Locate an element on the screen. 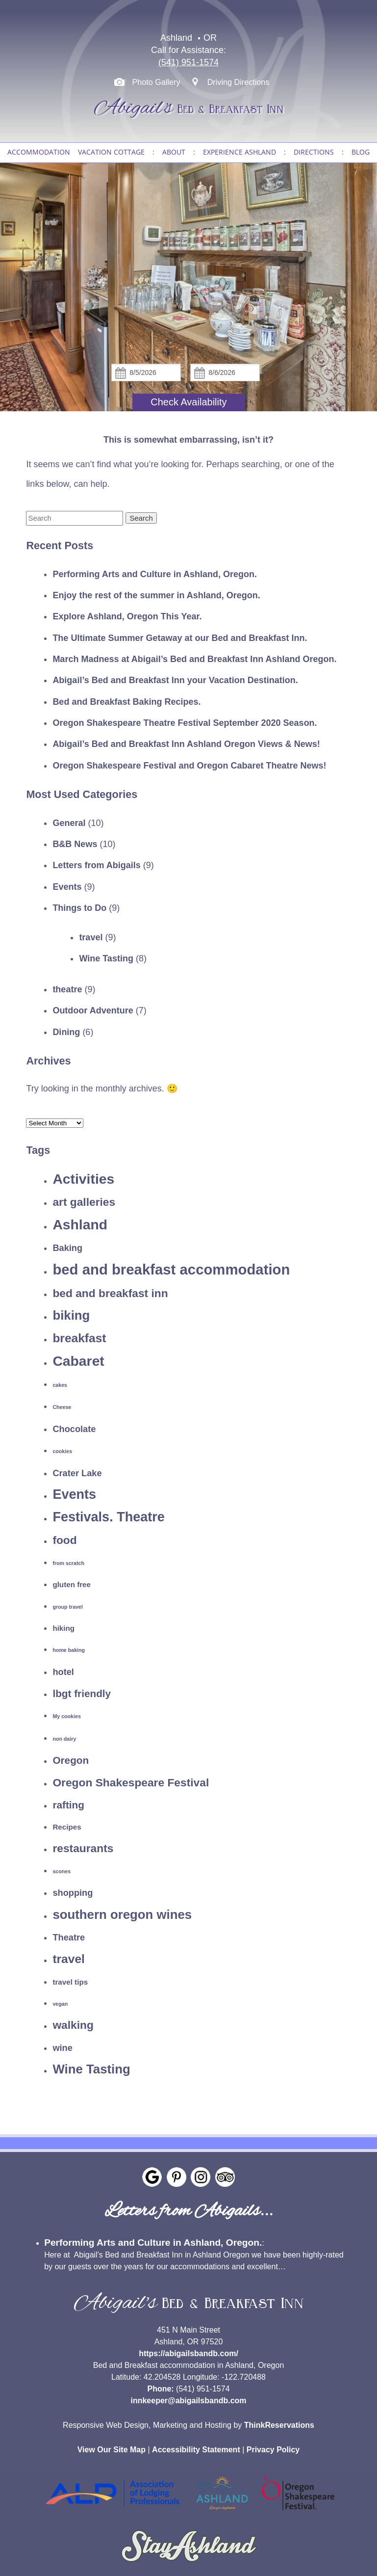 The image size is (377, 2576). biking [biking (7 items)] is located at coordinates (71, 1315).